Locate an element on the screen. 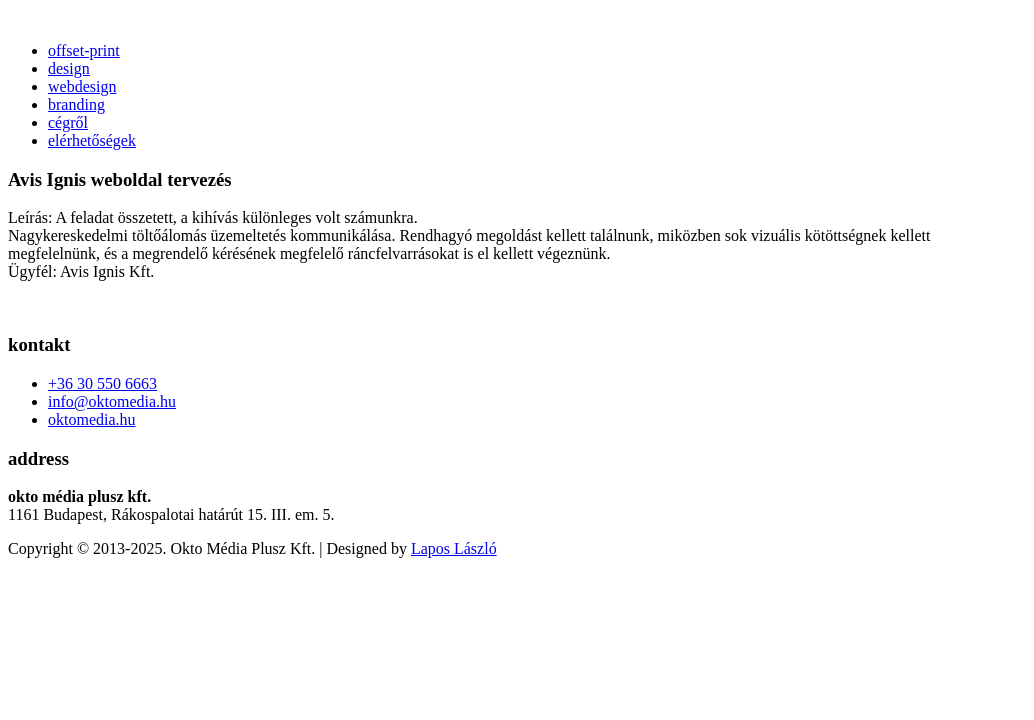 This screenshot has width=1034, height=720. offset-print is located at coordinates (84, 50).